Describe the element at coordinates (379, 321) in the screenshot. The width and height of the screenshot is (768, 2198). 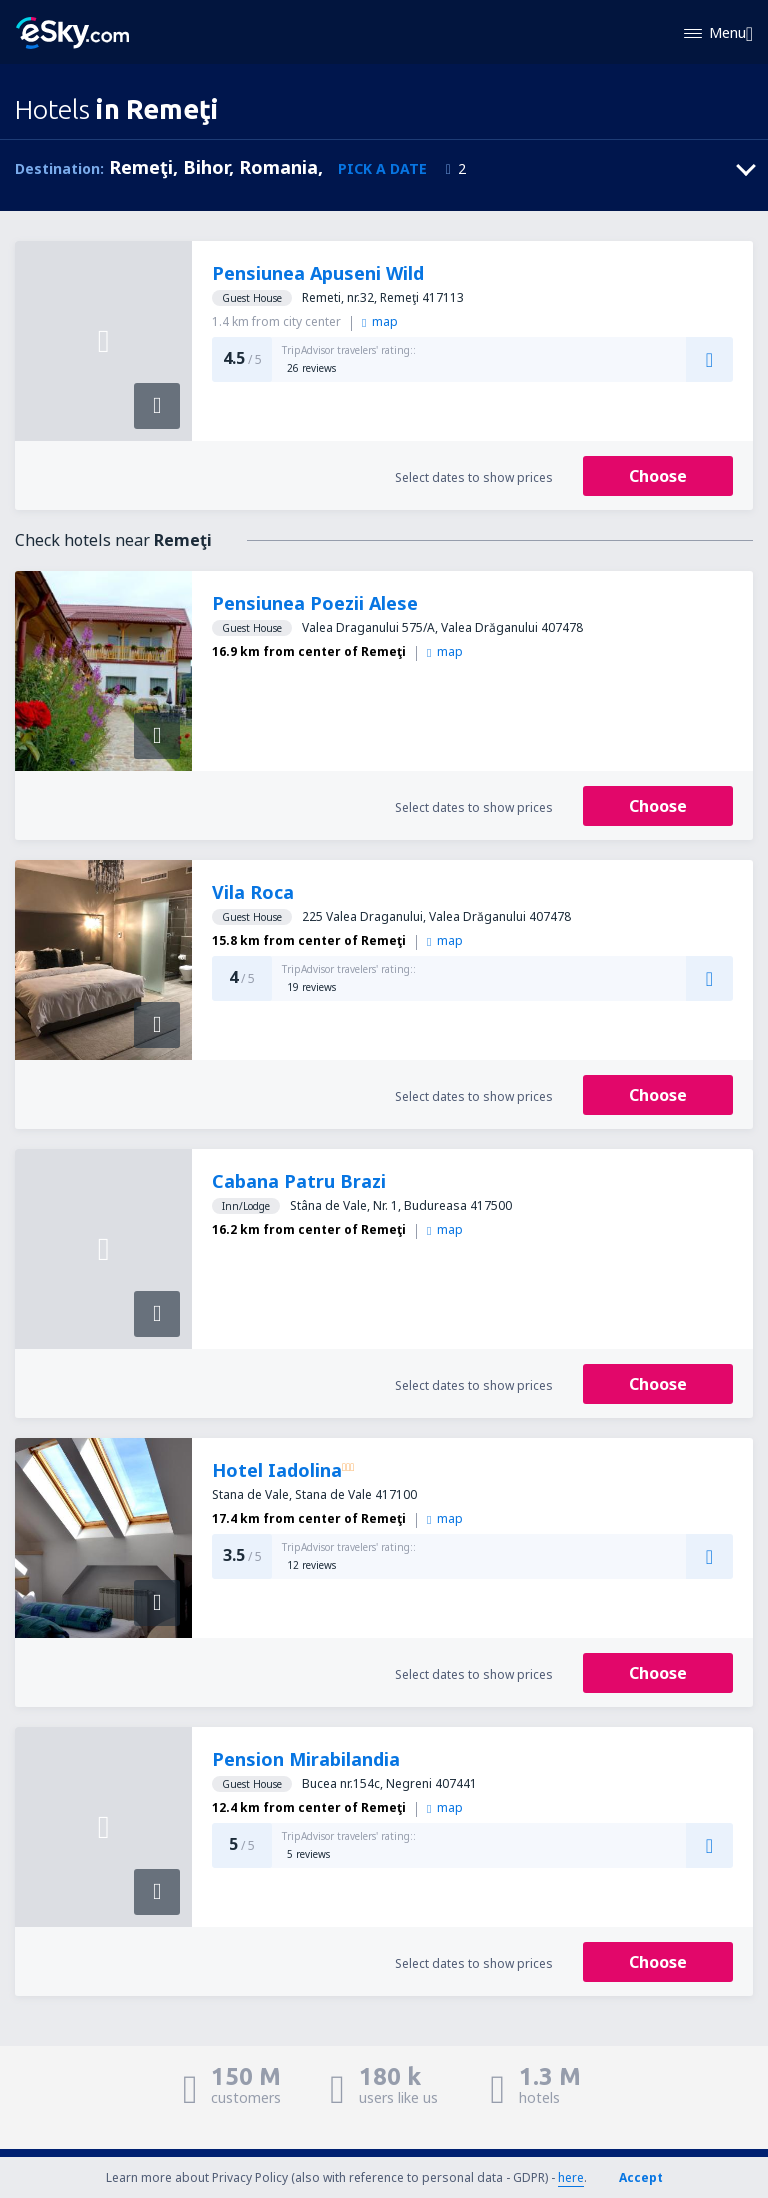
I see `map` at that location.